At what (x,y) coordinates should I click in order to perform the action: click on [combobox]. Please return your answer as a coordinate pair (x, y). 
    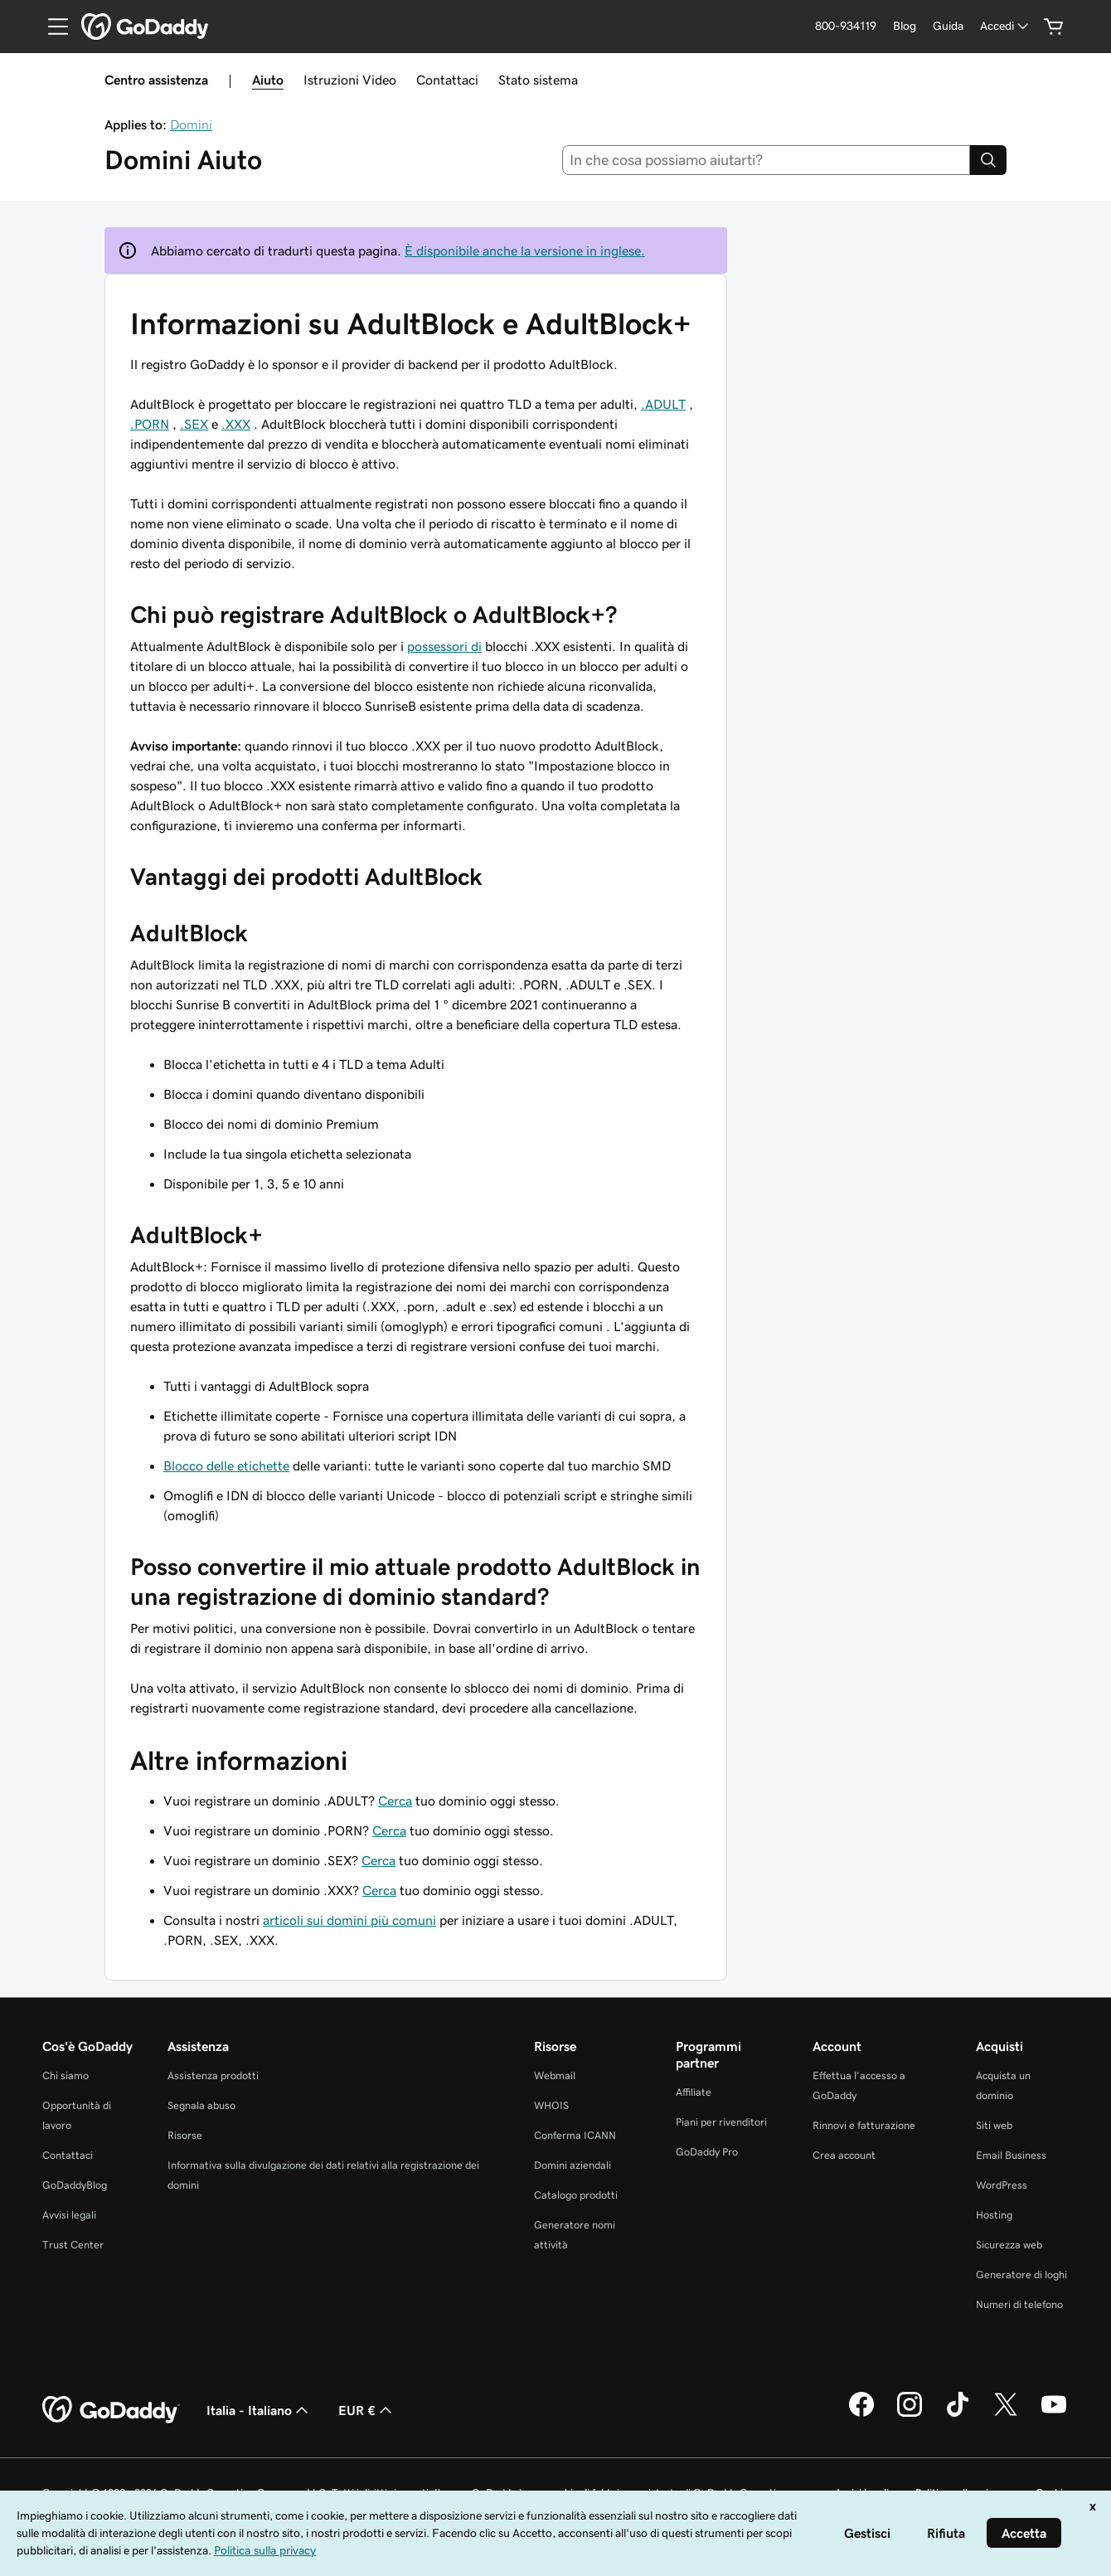
    Looking at the image, I should click on (766, 160).